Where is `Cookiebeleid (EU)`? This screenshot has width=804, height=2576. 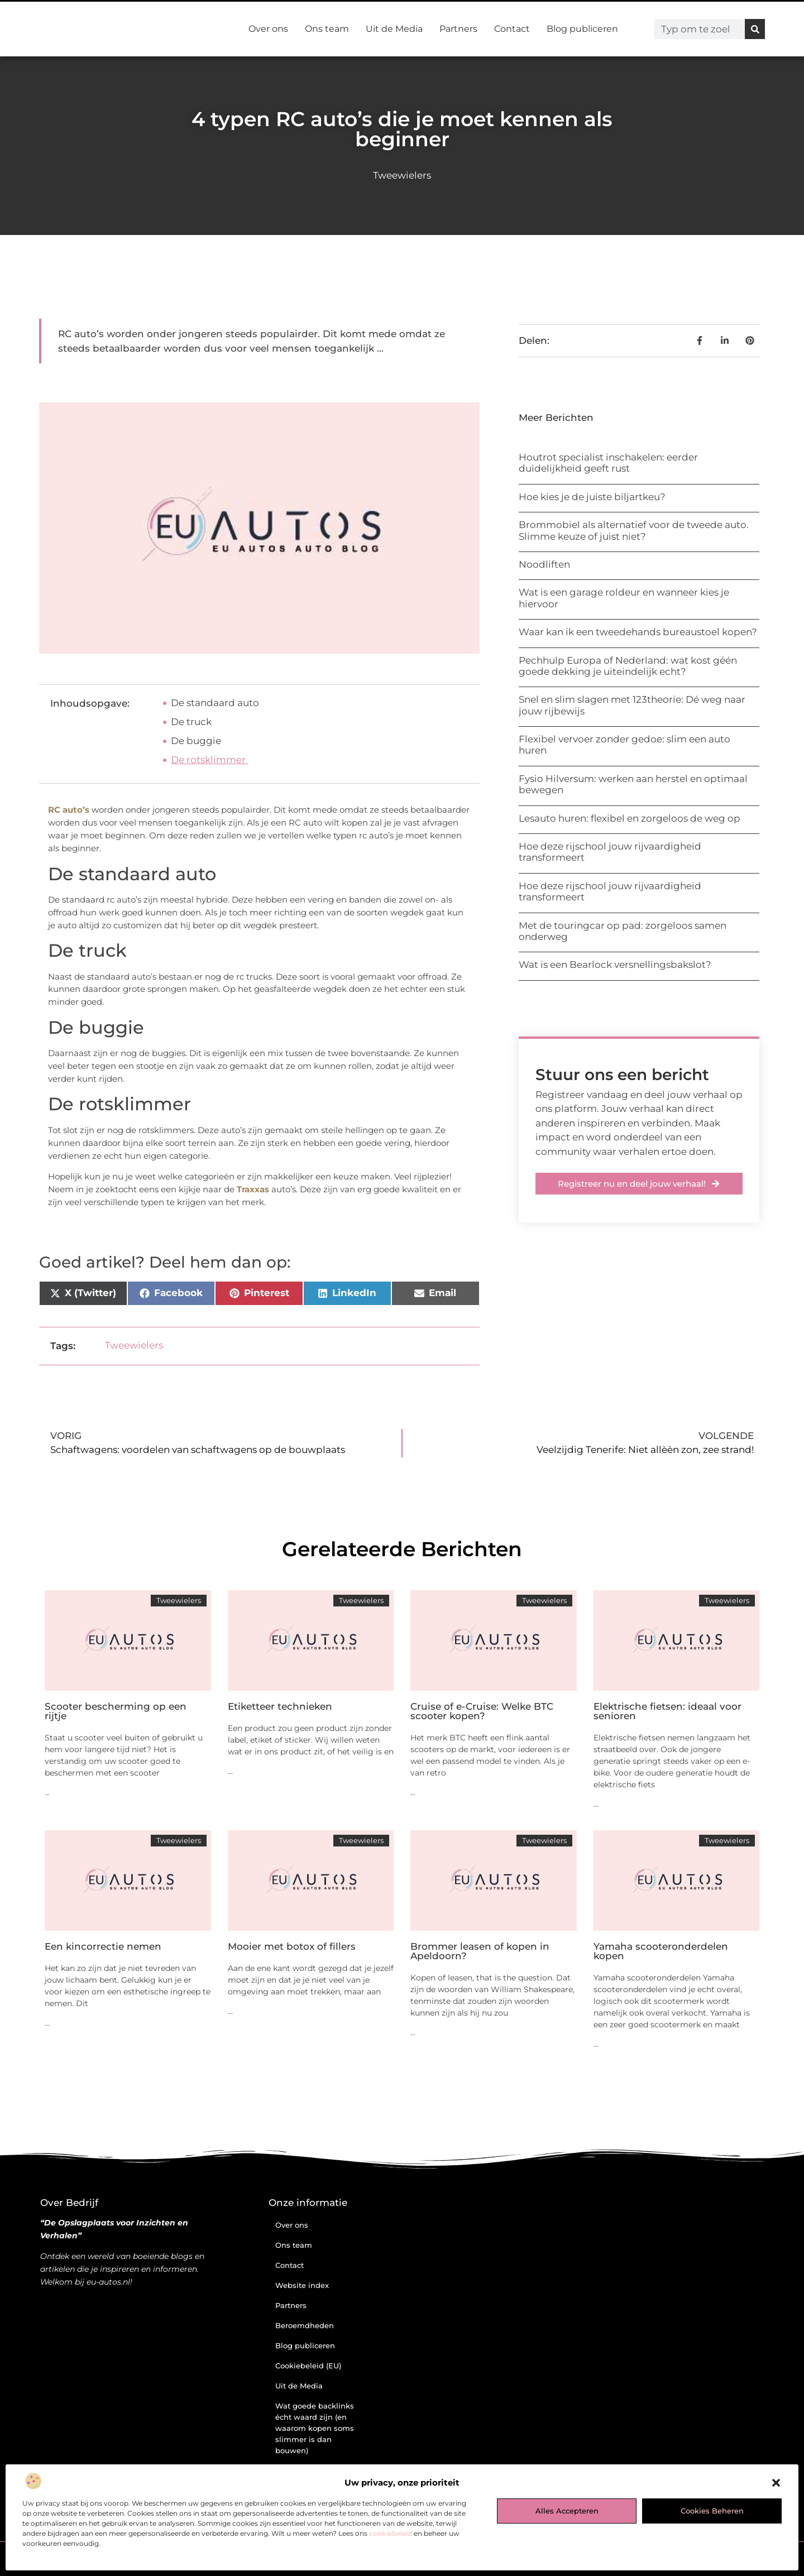
Cookiebeleid (EU) is located at coordinates (308, 2365).